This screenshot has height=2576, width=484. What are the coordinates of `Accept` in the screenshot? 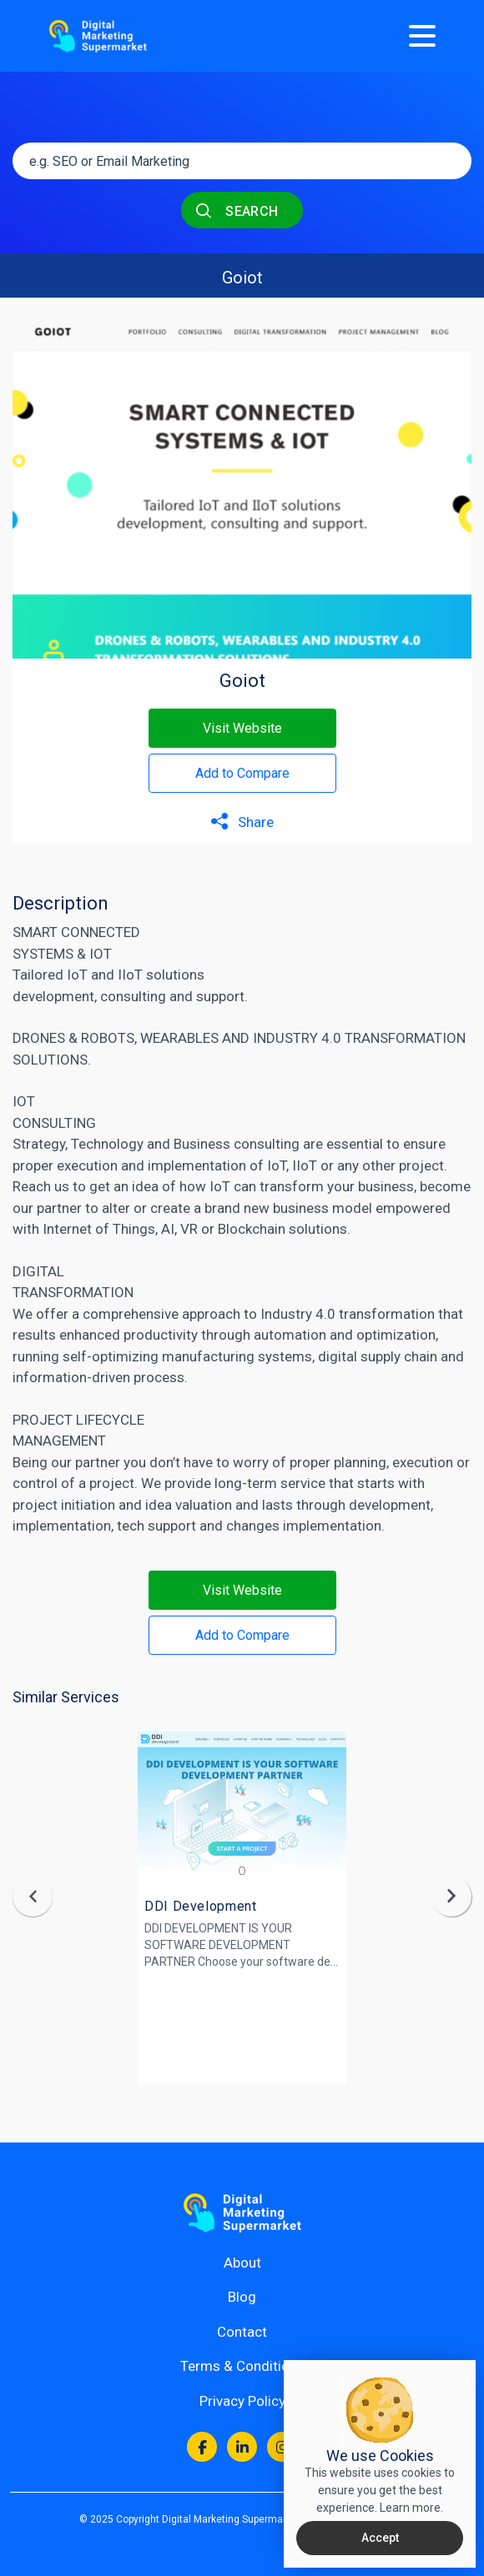 It's located at (380, 2537).